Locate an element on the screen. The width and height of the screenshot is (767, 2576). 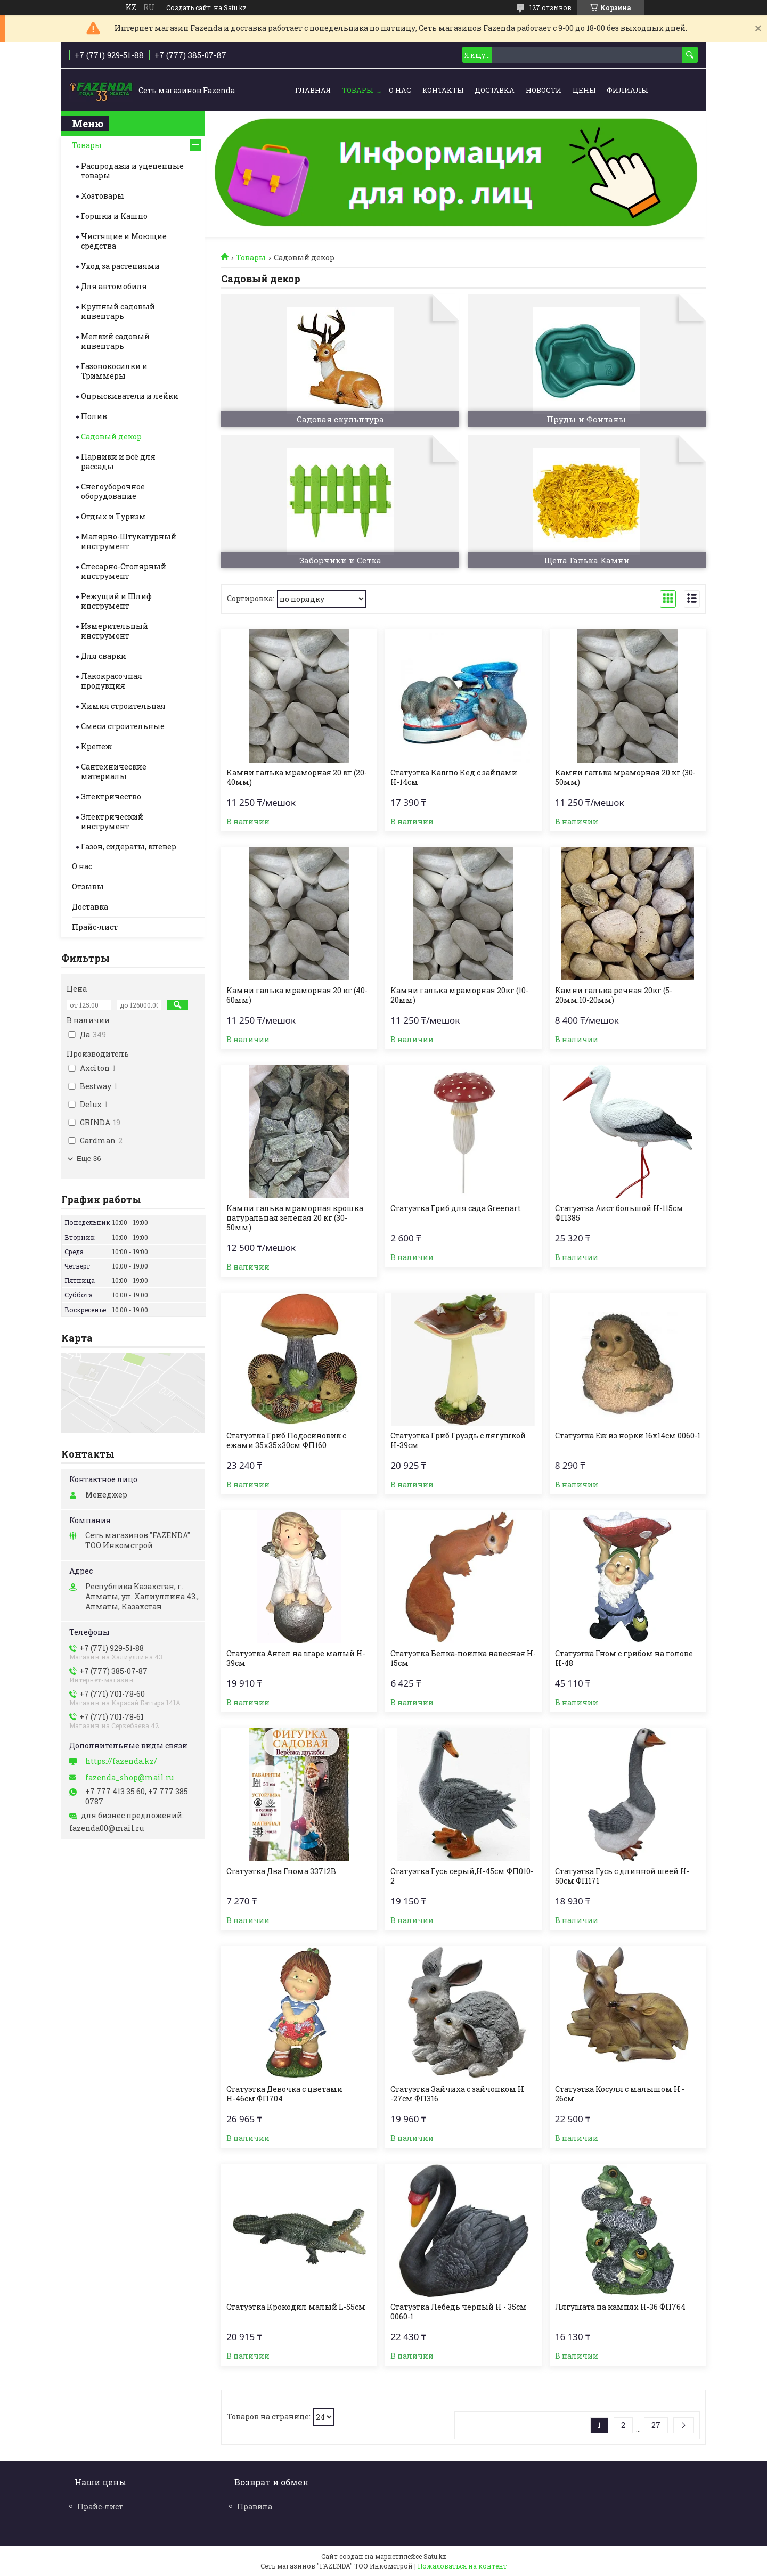
Статуэтка Лебедь черный Н - 35см 0060-1 is located at coordinates (458, 2311).